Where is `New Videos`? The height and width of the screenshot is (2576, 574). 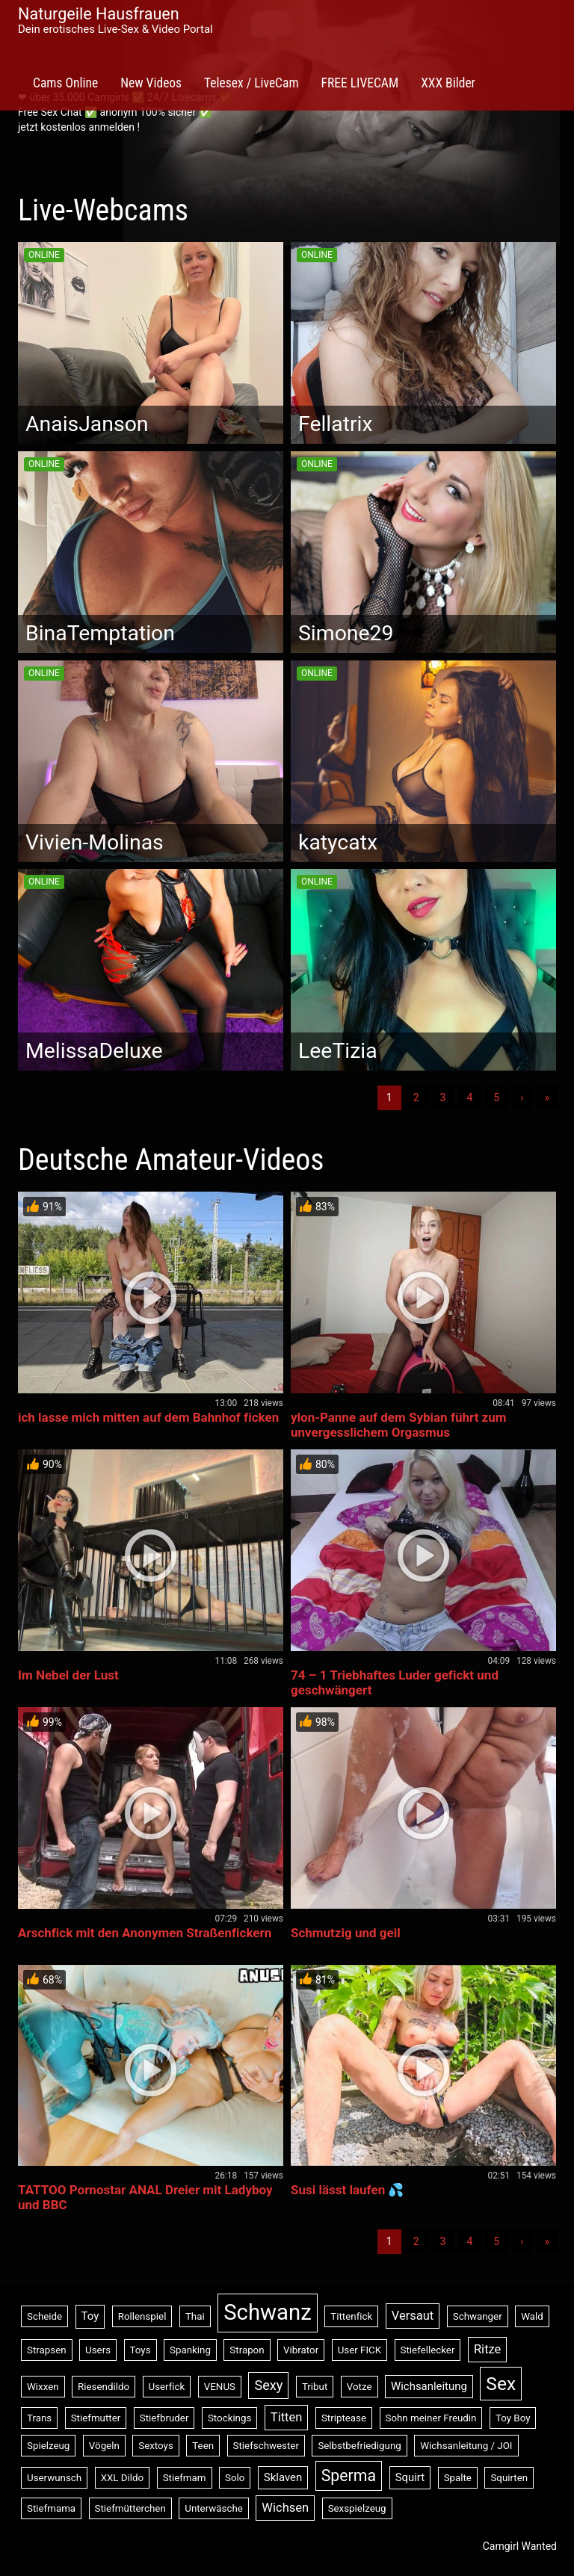
New Videos is located at coordinates (151, 82).